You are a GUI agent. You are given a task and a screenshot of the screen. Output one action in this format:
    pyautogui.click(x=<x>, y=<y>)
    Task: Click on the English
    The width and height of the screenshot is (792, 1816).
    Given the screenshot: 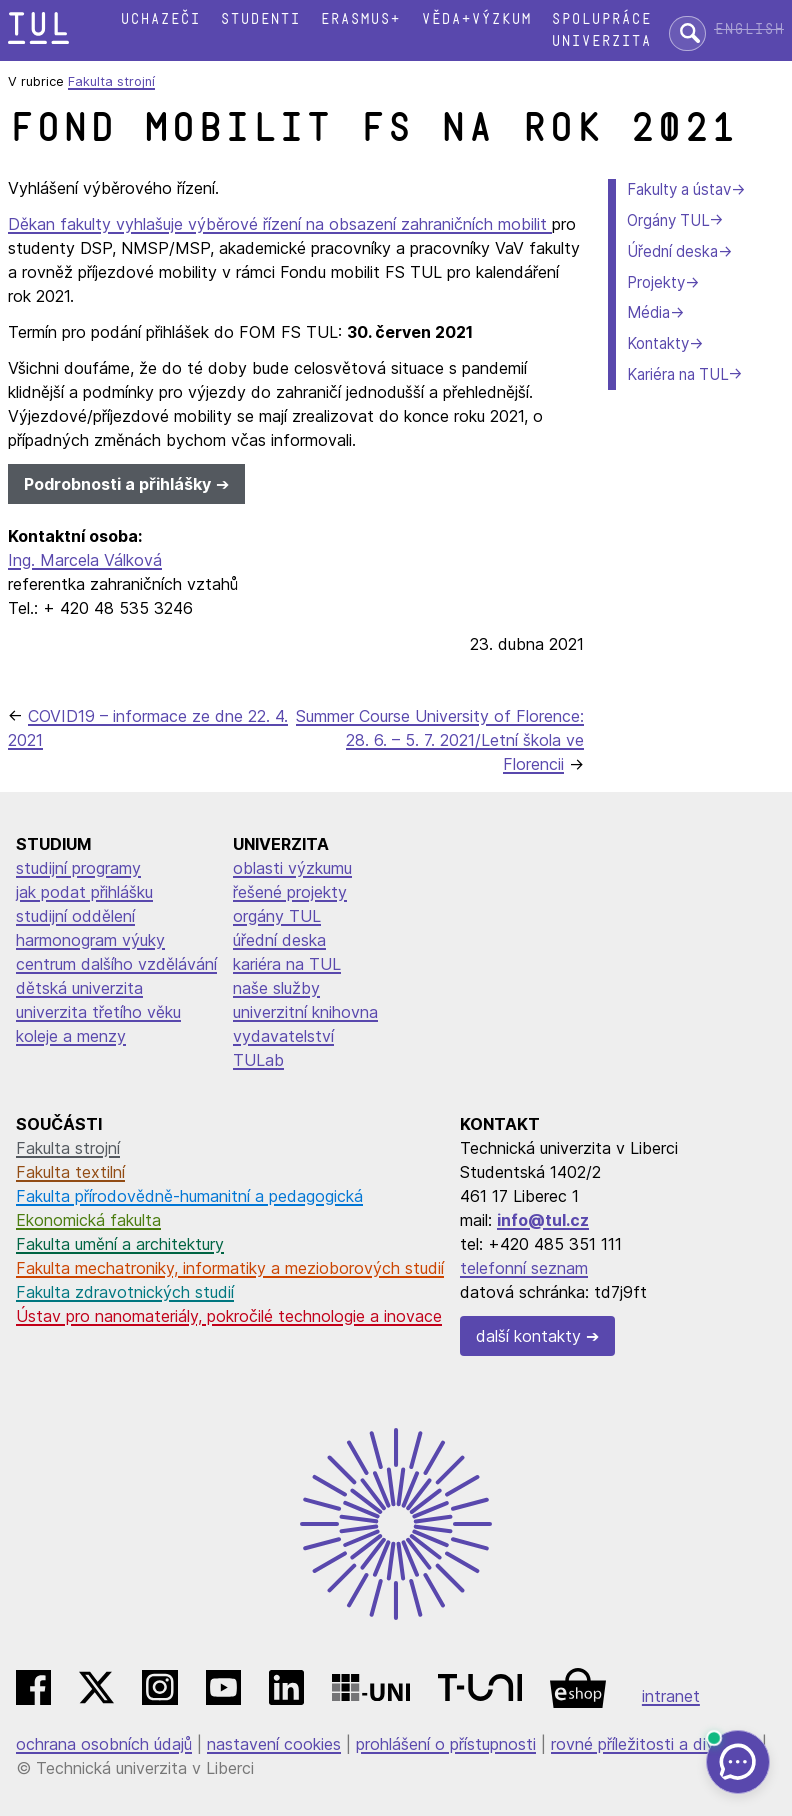 What is the action you would take?
    pyautogui.click(x=749, y=29)
    